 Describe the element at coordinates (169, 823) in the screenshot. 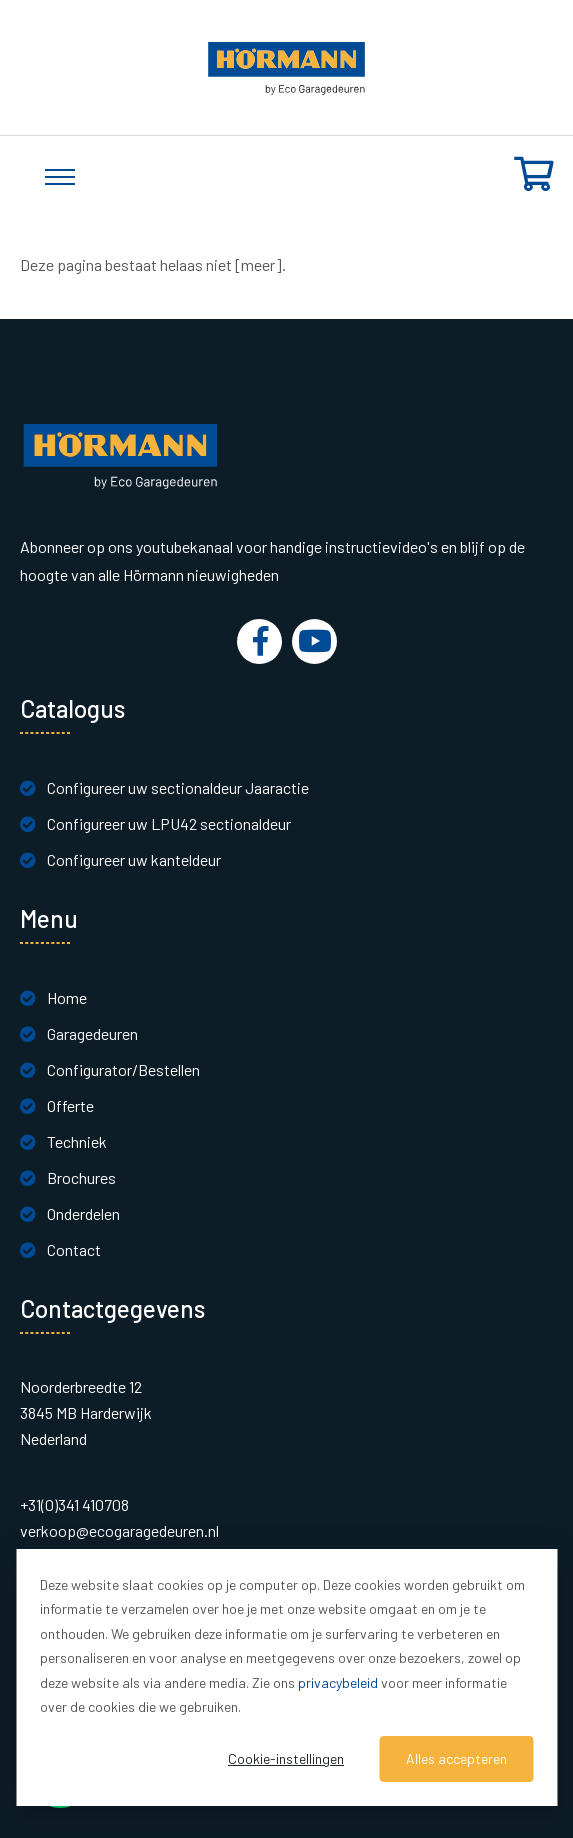

I see `Configureer uw LPU42 sectionaldeur` at that location.